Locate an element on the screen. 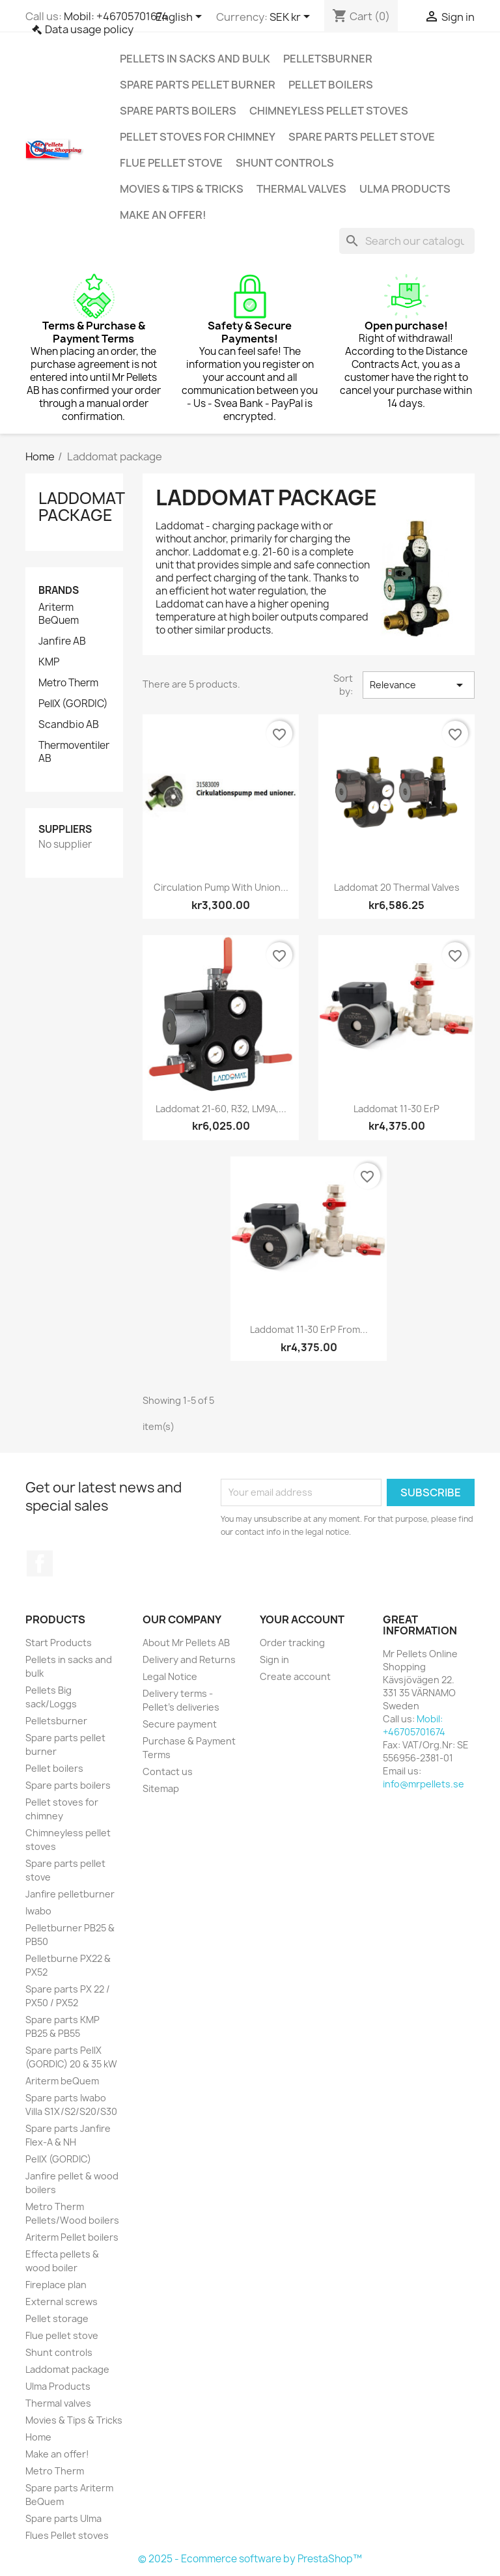  Start Products is located at coordinates (58, 1642).